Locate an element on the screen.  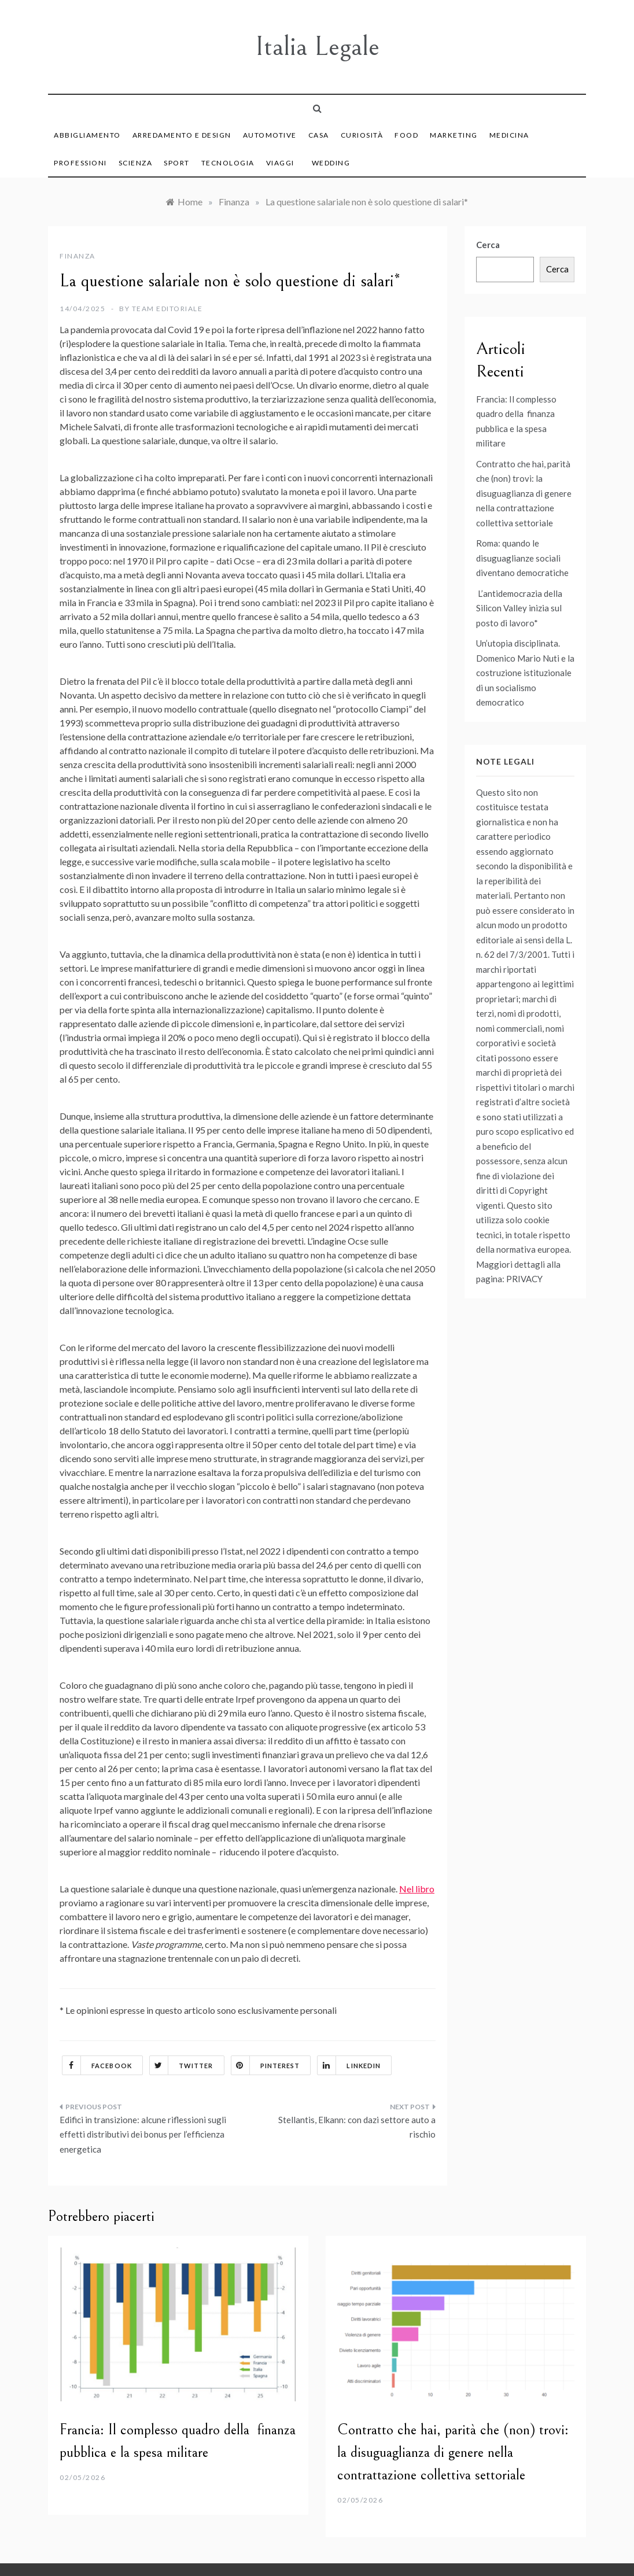
Contratto che hai, parità che (non) trovi: la disuguaglianza di genere nella contrattazione collettiva settoriale is located at coordinates (524, 493).